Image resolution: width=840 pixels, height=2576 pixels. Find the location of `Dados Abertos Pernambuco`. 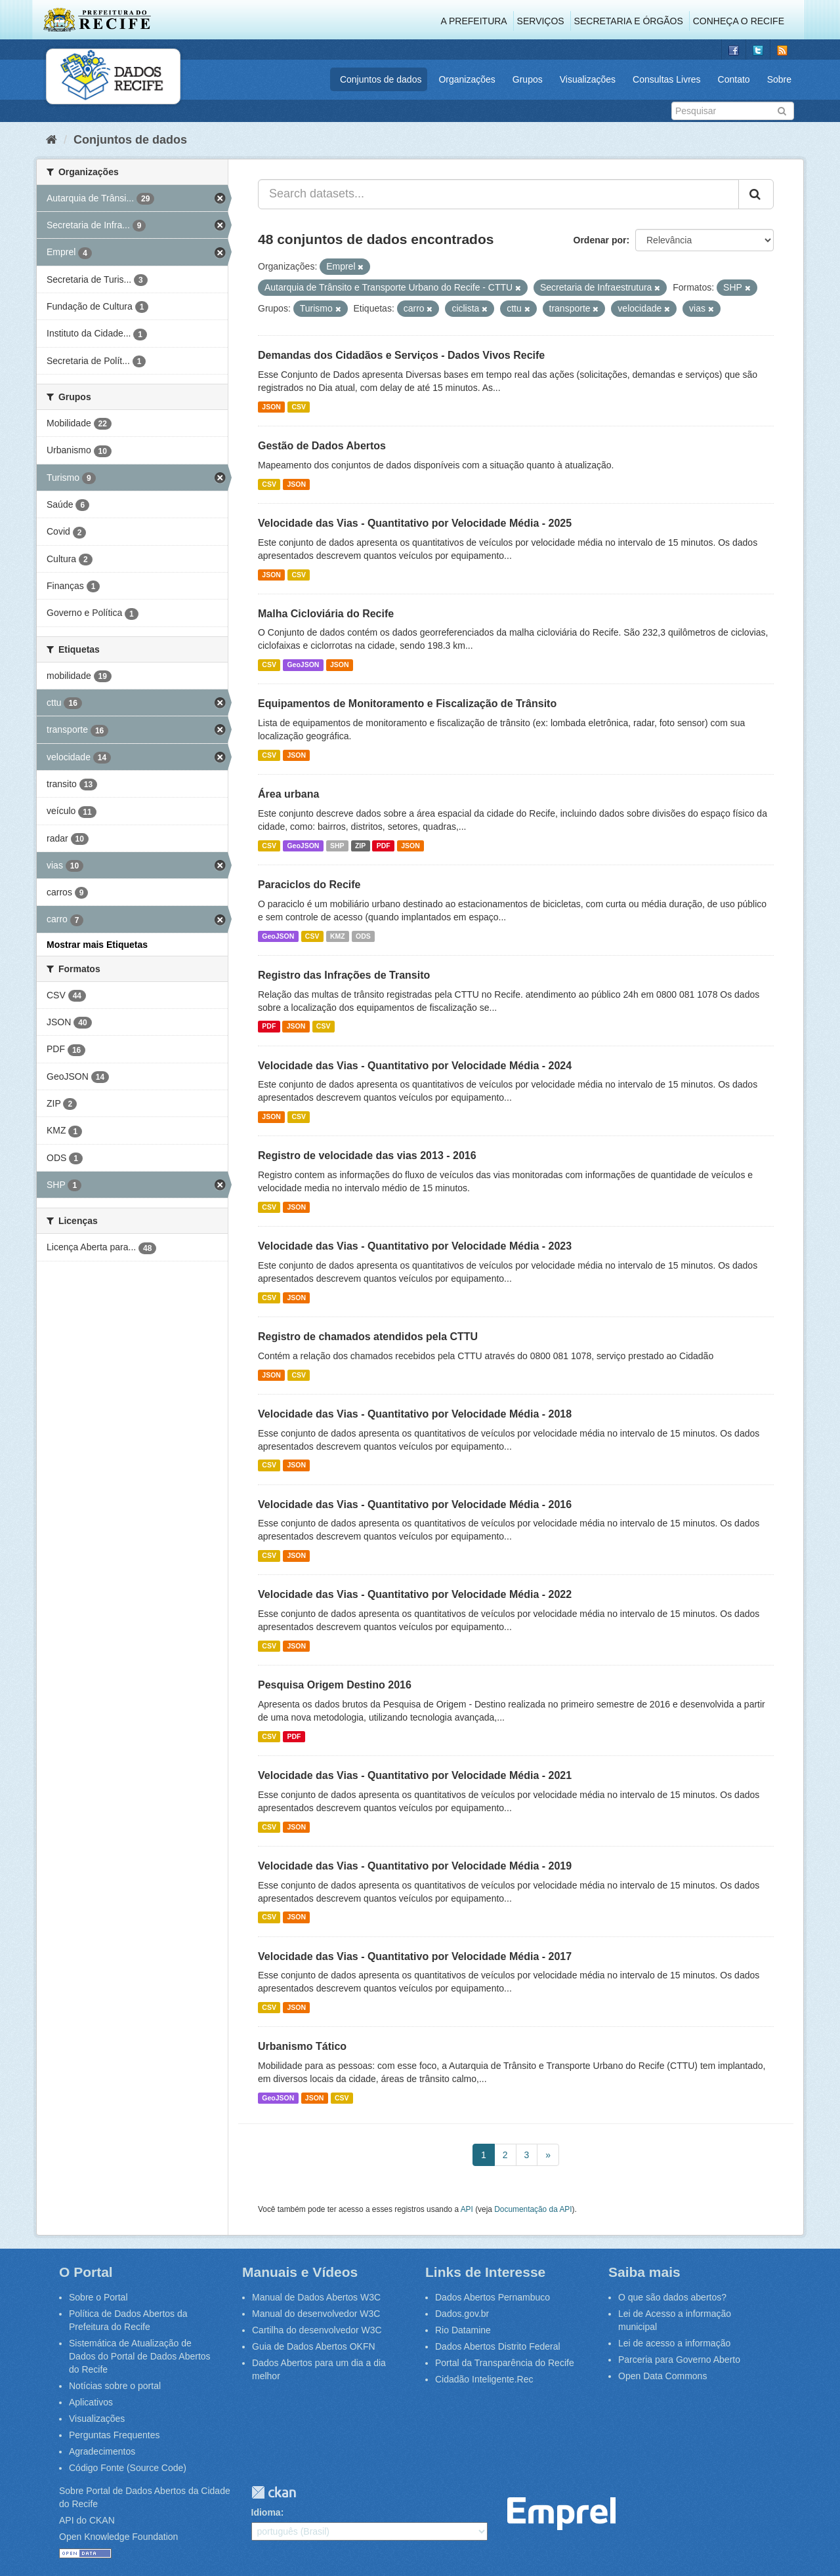

Dados Abertos Pernambuco is located at coordinates (492, 2297).